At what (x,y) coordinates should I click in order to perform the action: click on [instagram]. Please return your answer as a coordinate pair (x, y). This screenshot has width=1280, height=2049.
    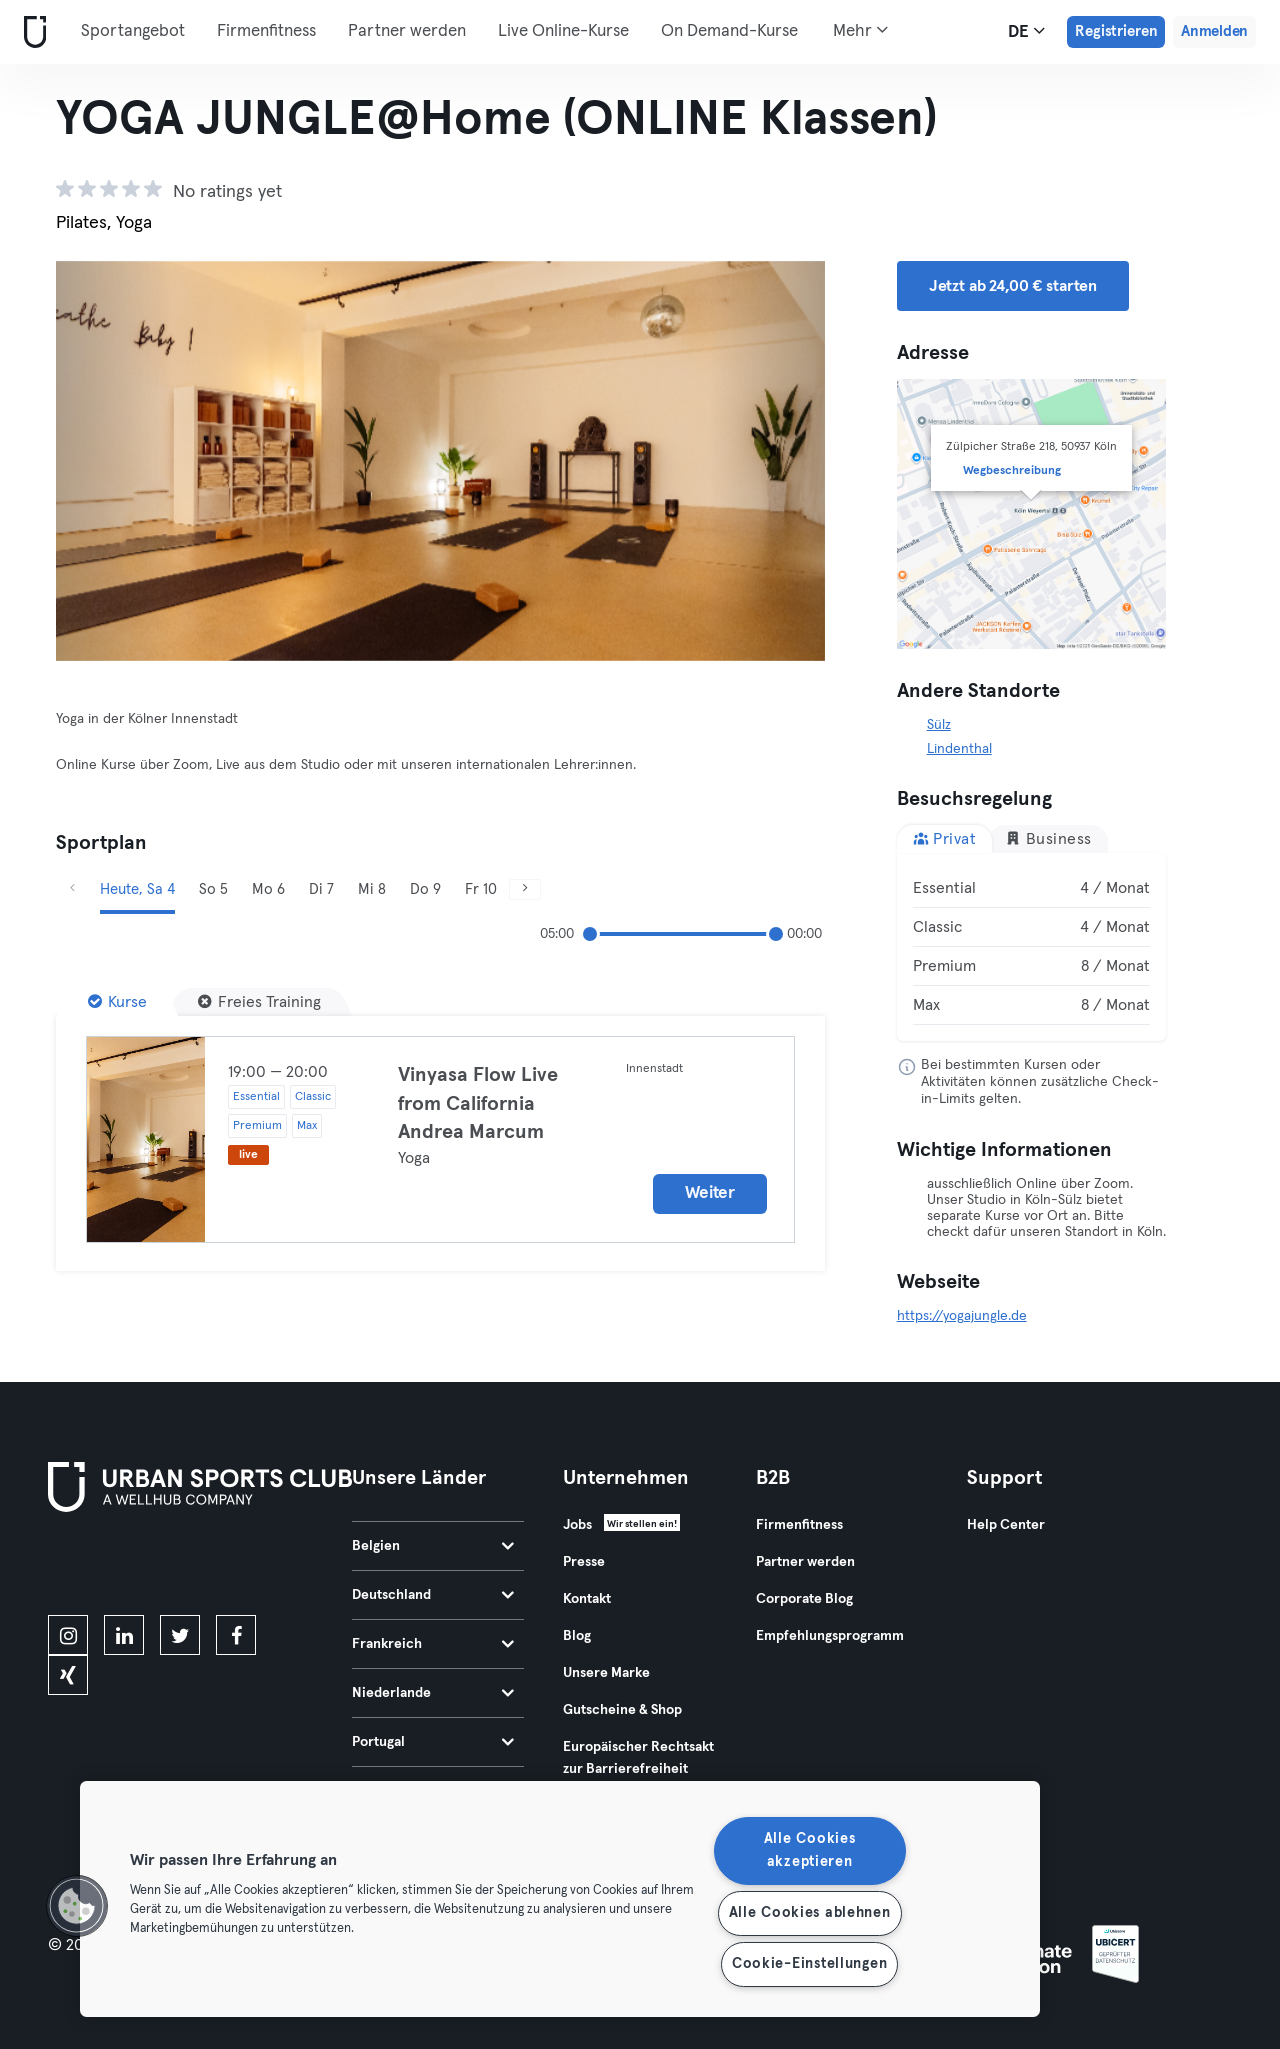
    Looking at the image, I should click on (68, 1635).